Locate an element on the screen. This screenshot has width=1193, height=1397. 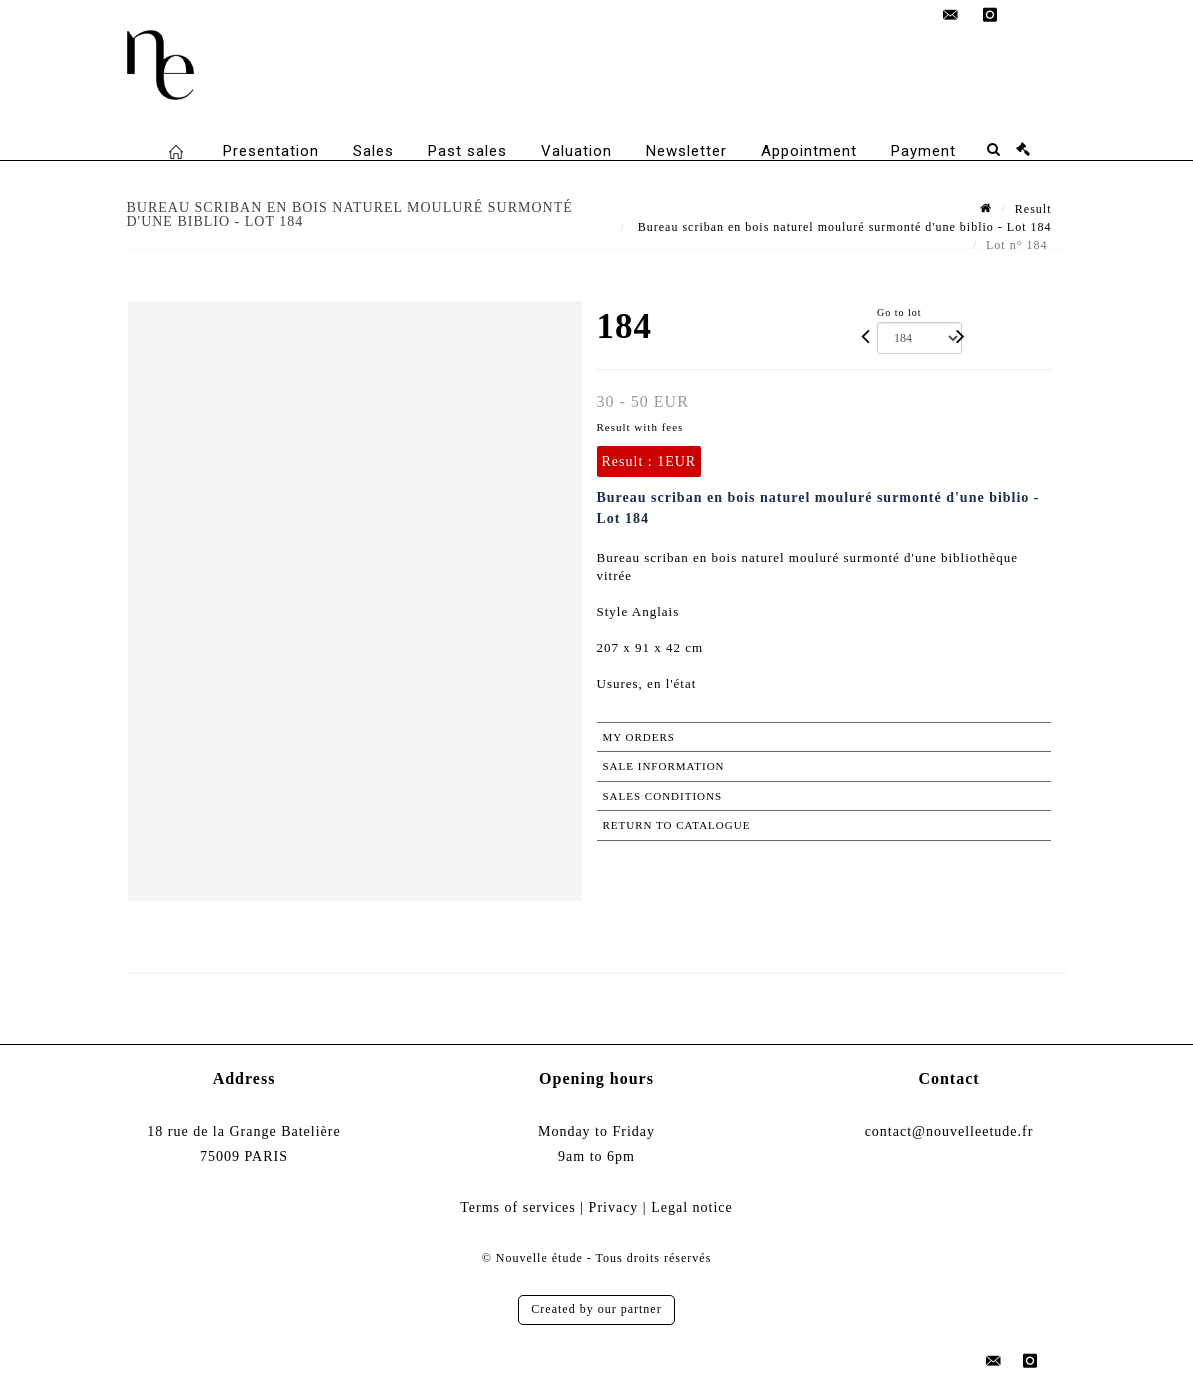
Result is located at coordinates (1033, 209).